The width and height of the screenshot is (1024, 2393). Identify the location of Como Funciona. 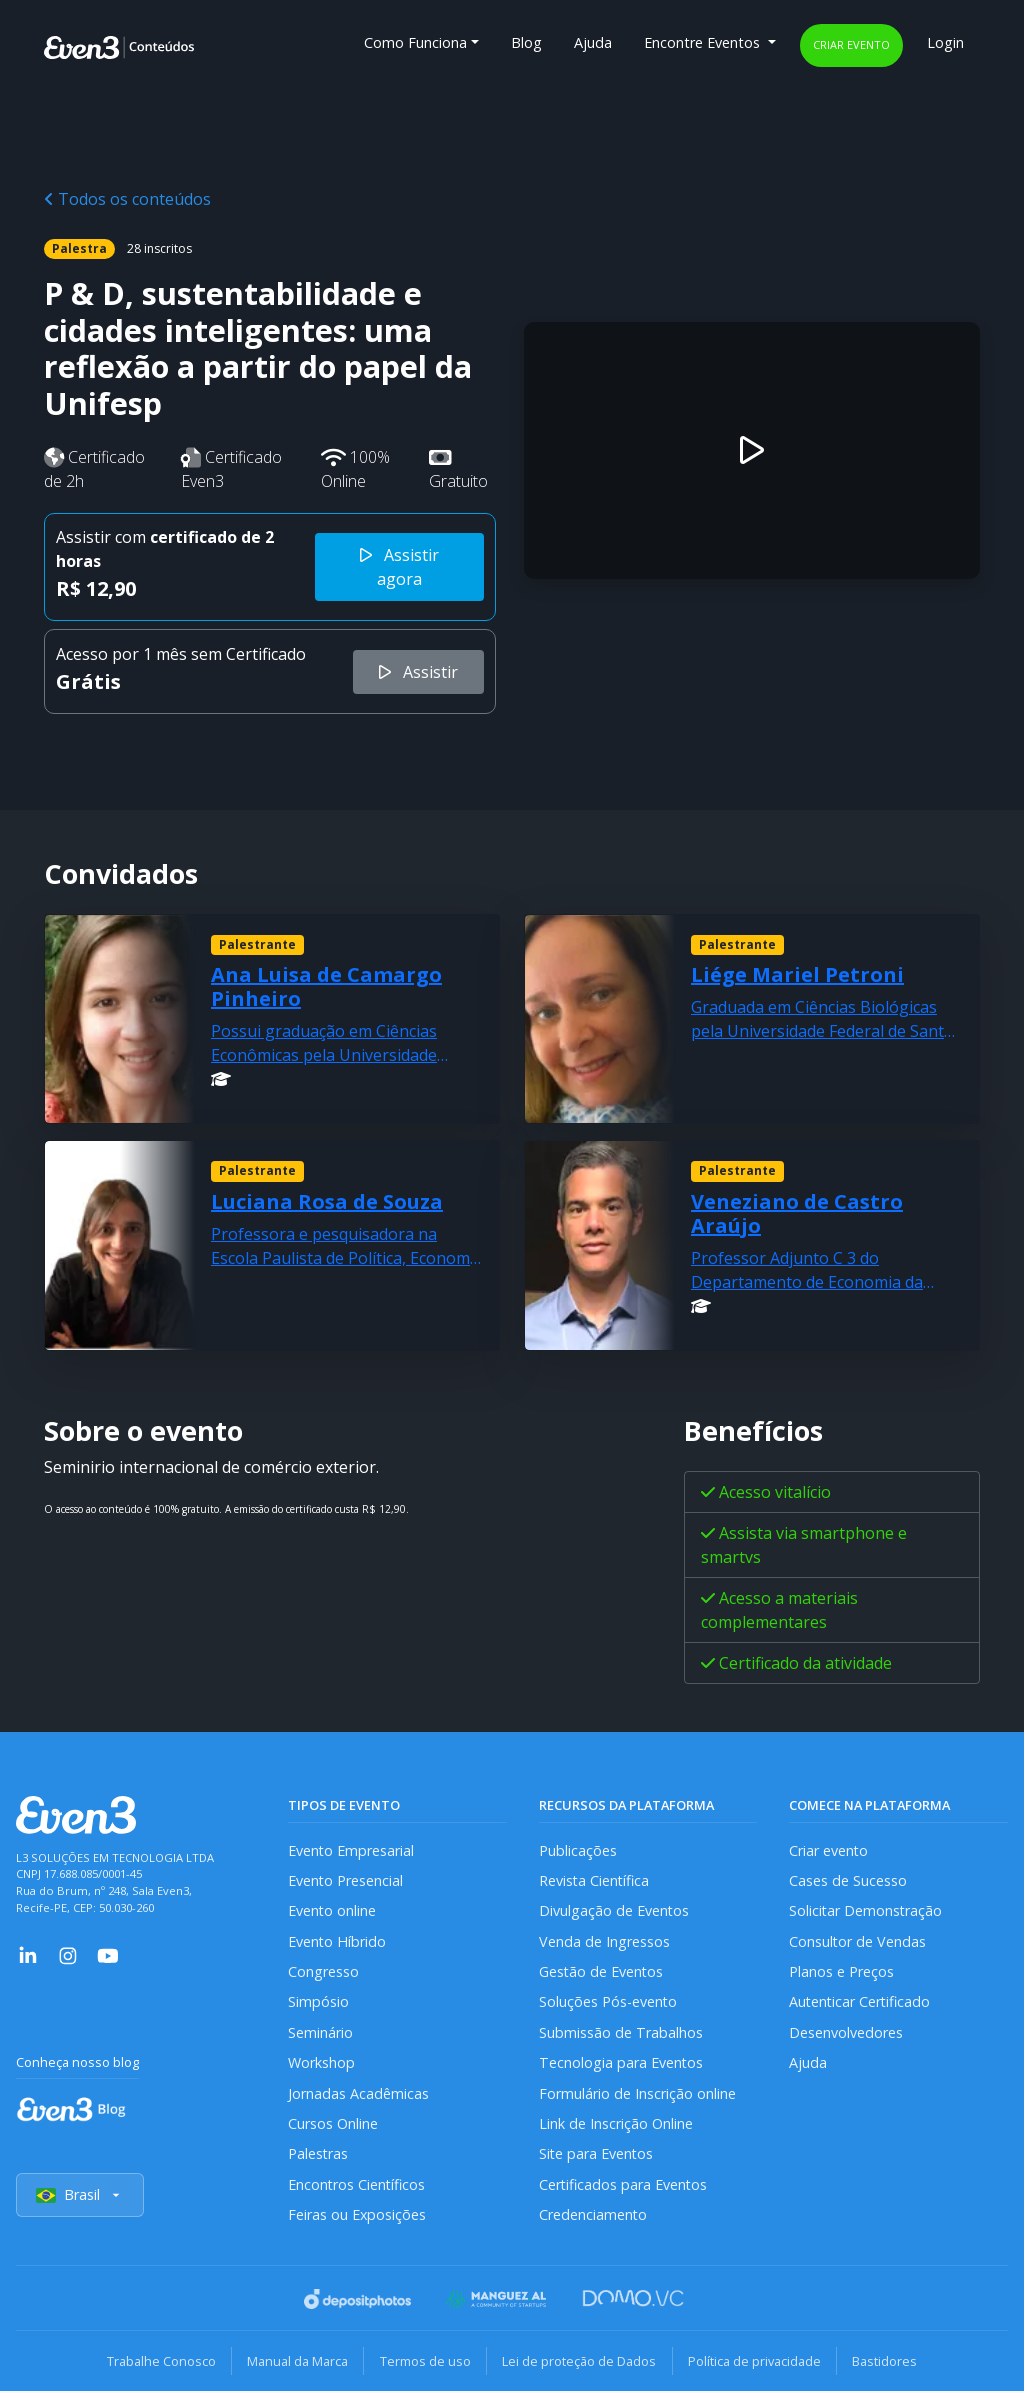
(415, 42).